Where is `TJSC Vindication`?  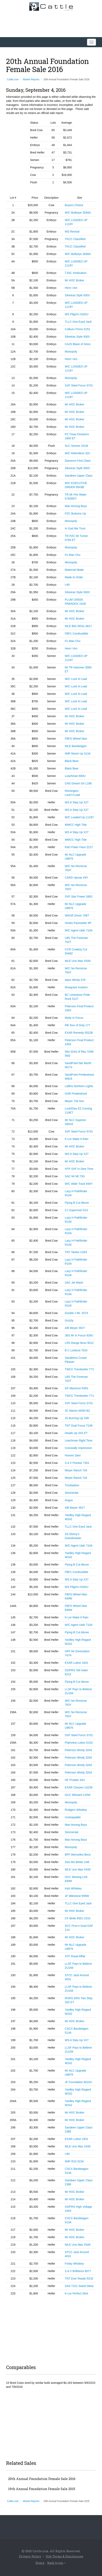 TJSC Vindication is located at coordinates (75, 273).